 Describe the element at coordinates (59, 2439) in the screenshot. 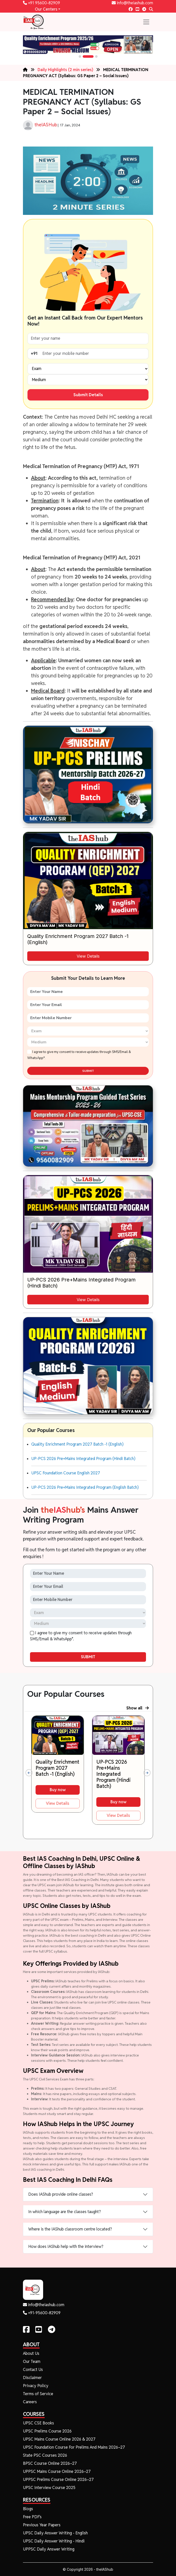

I see `UPSC Mains Course Online 2026 & 2027` at that location.